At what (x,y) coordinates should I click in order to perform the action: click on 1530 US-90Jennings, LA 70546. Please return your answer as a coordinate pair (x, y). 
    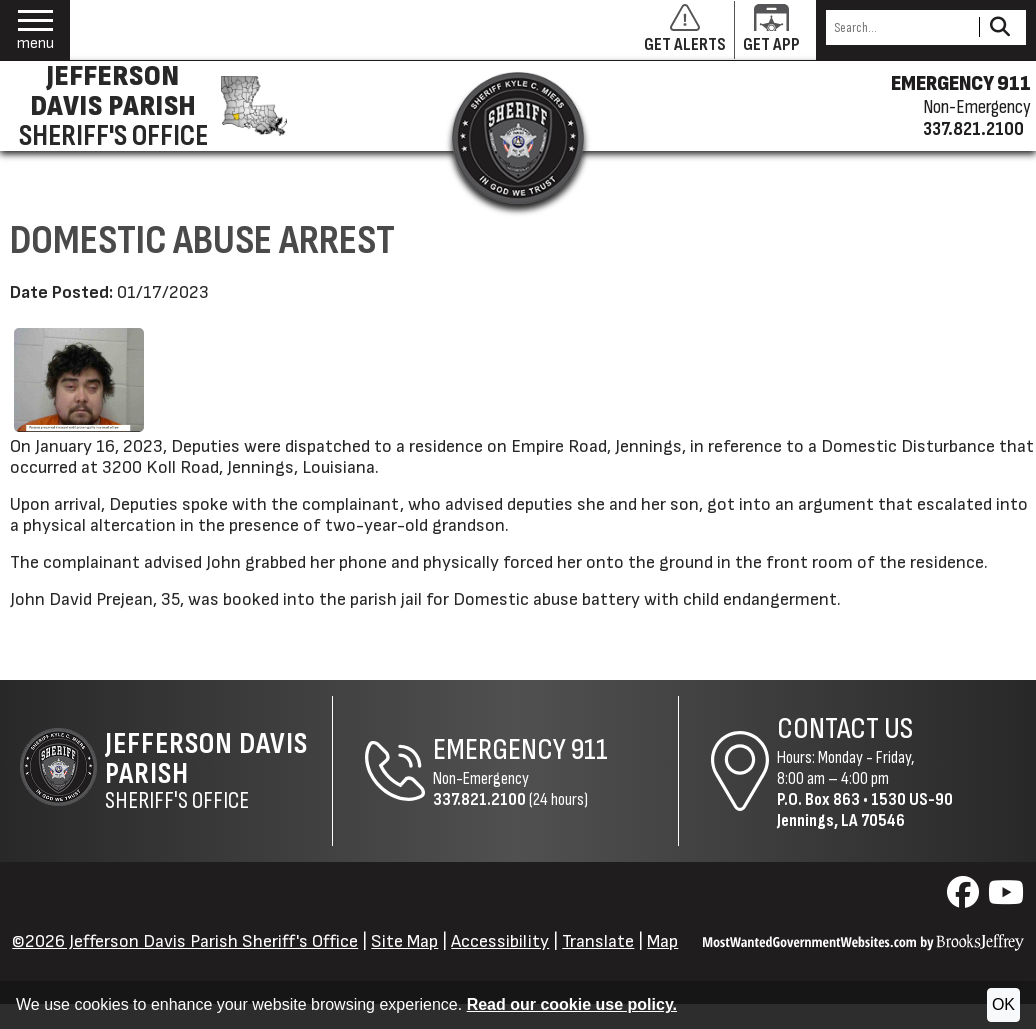
    Looking at the image, I should click on (865, 810).